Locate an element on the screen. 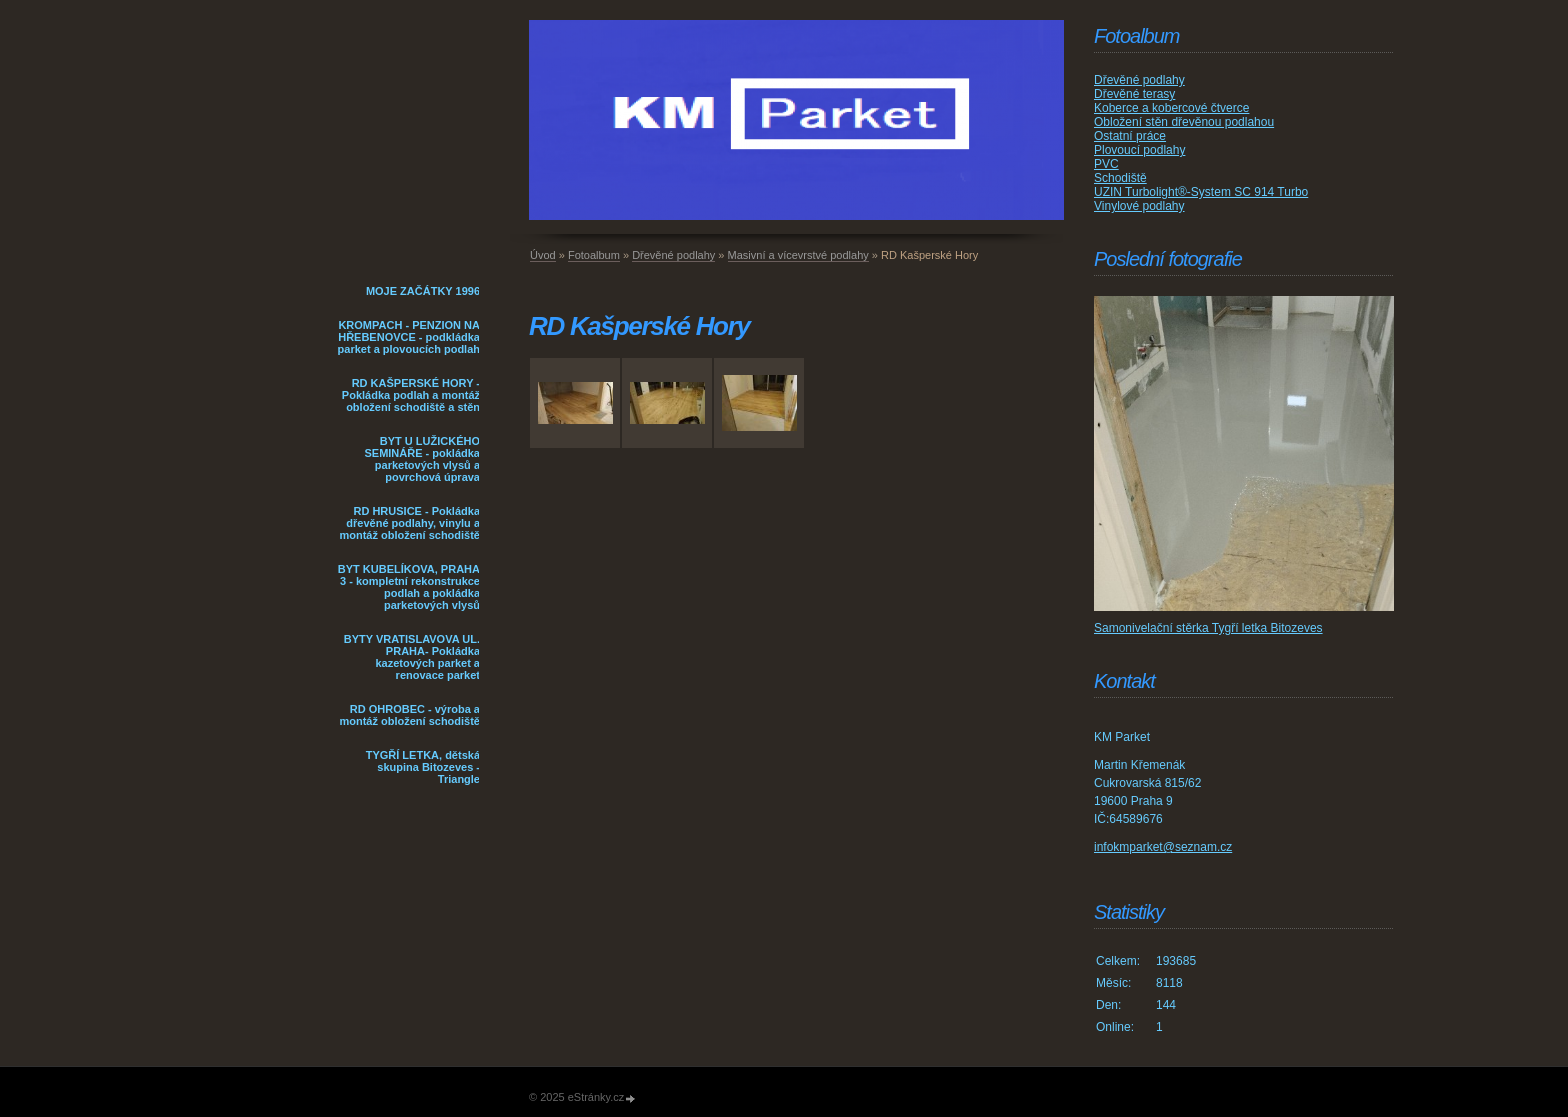 The image size is (1568, 1117). Vinylové podlahy is located at coordinates (1139, 206).